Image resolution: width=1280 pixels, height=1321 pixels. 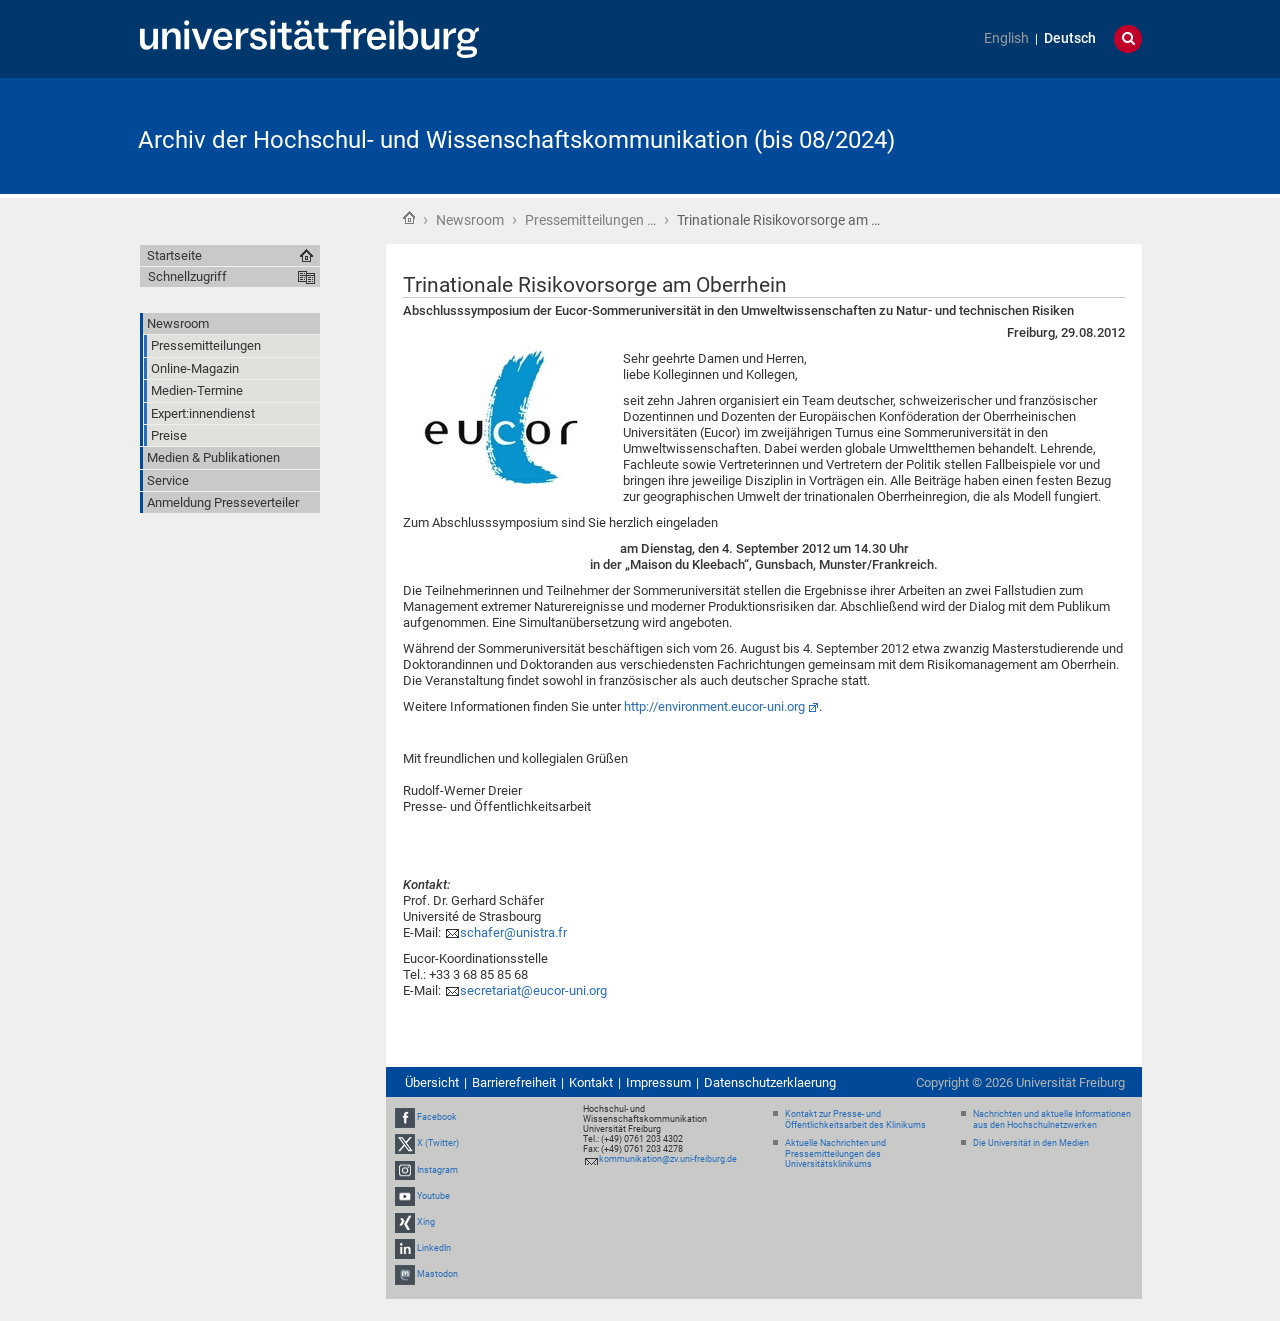 What do you see at coordinates (513, 932) in the screenshot?
I see `schafer@unistra.fr` at bounding box center [513, 932].